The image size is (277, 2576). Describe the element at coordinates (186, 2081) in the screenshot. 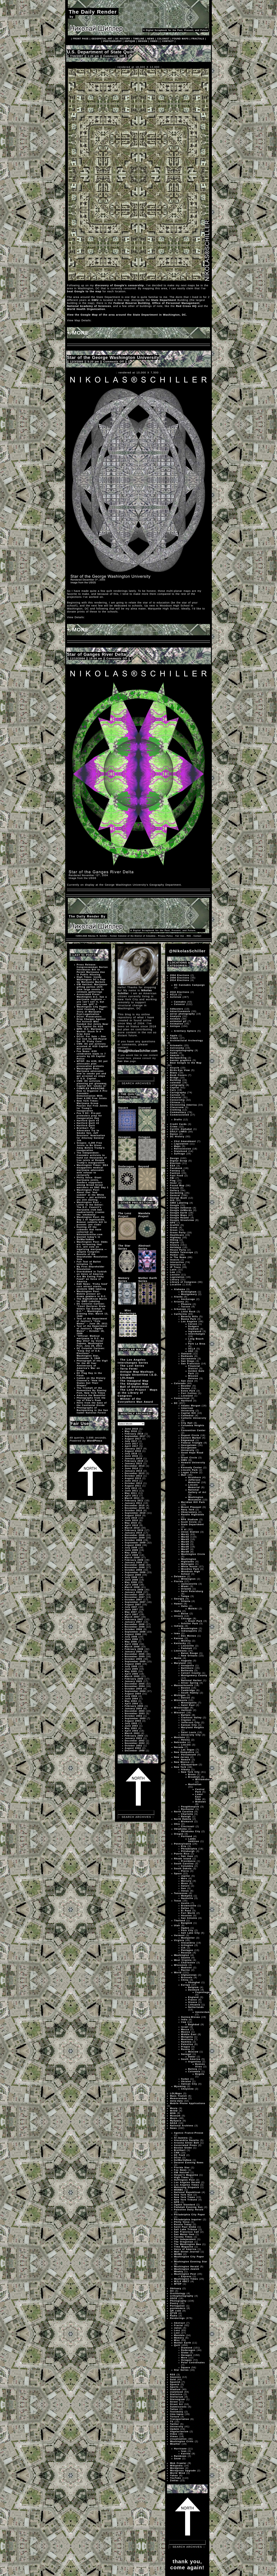

I see `Ukraine` at that location.